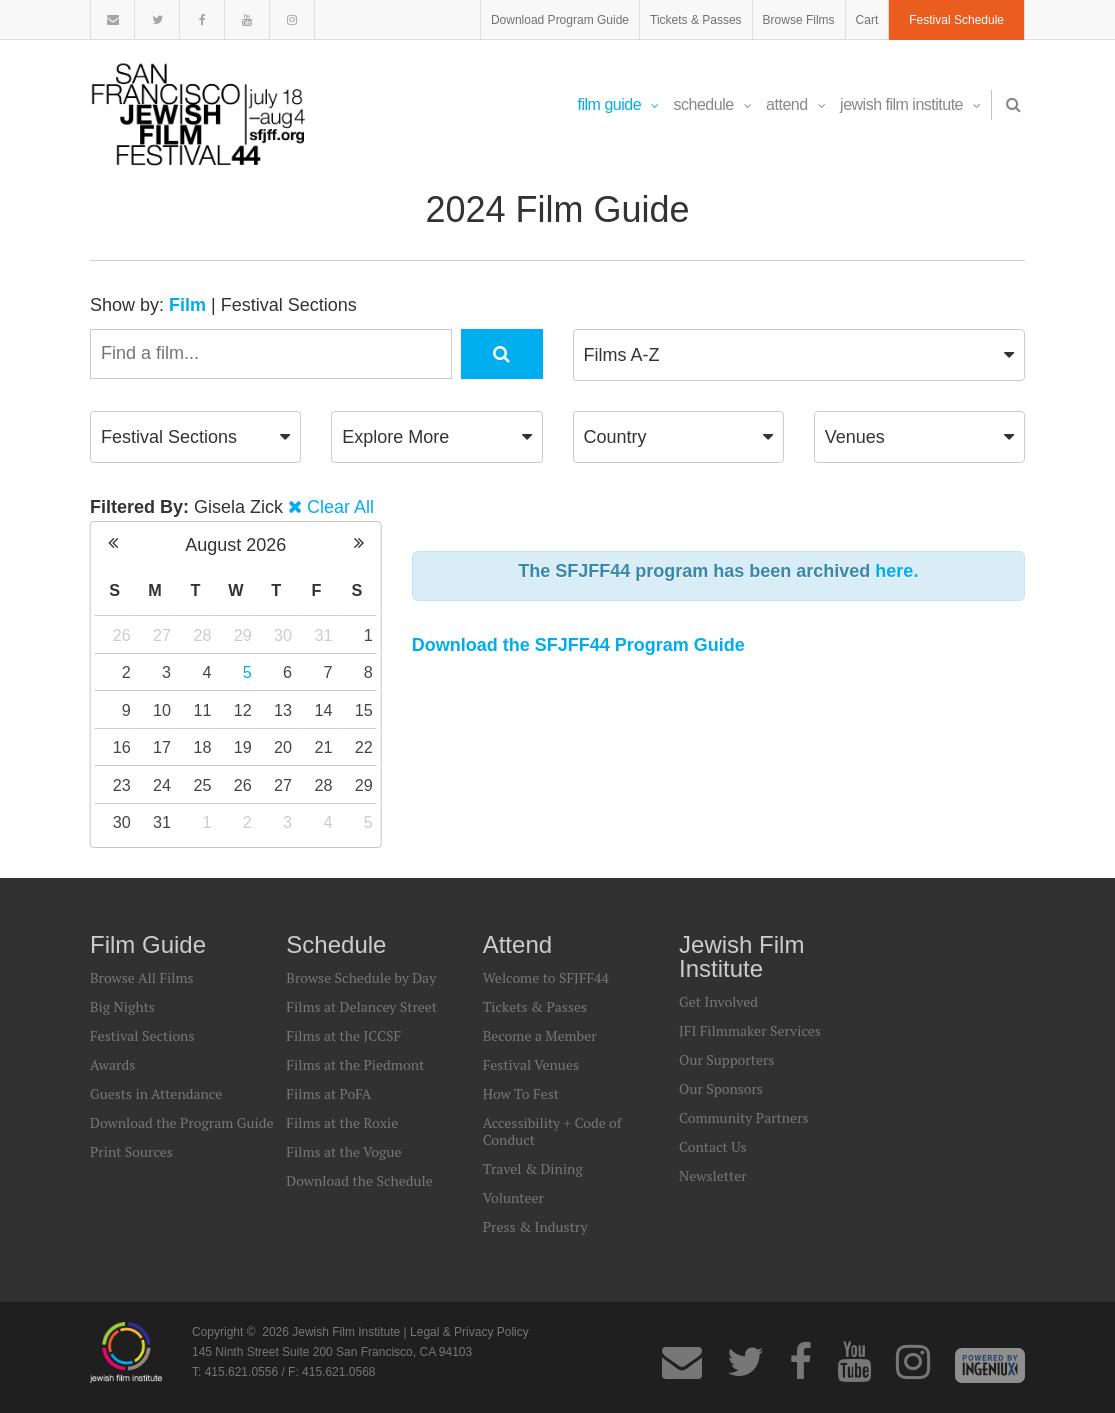  I want to click on Jewish Film Institute, so click(910, 104).